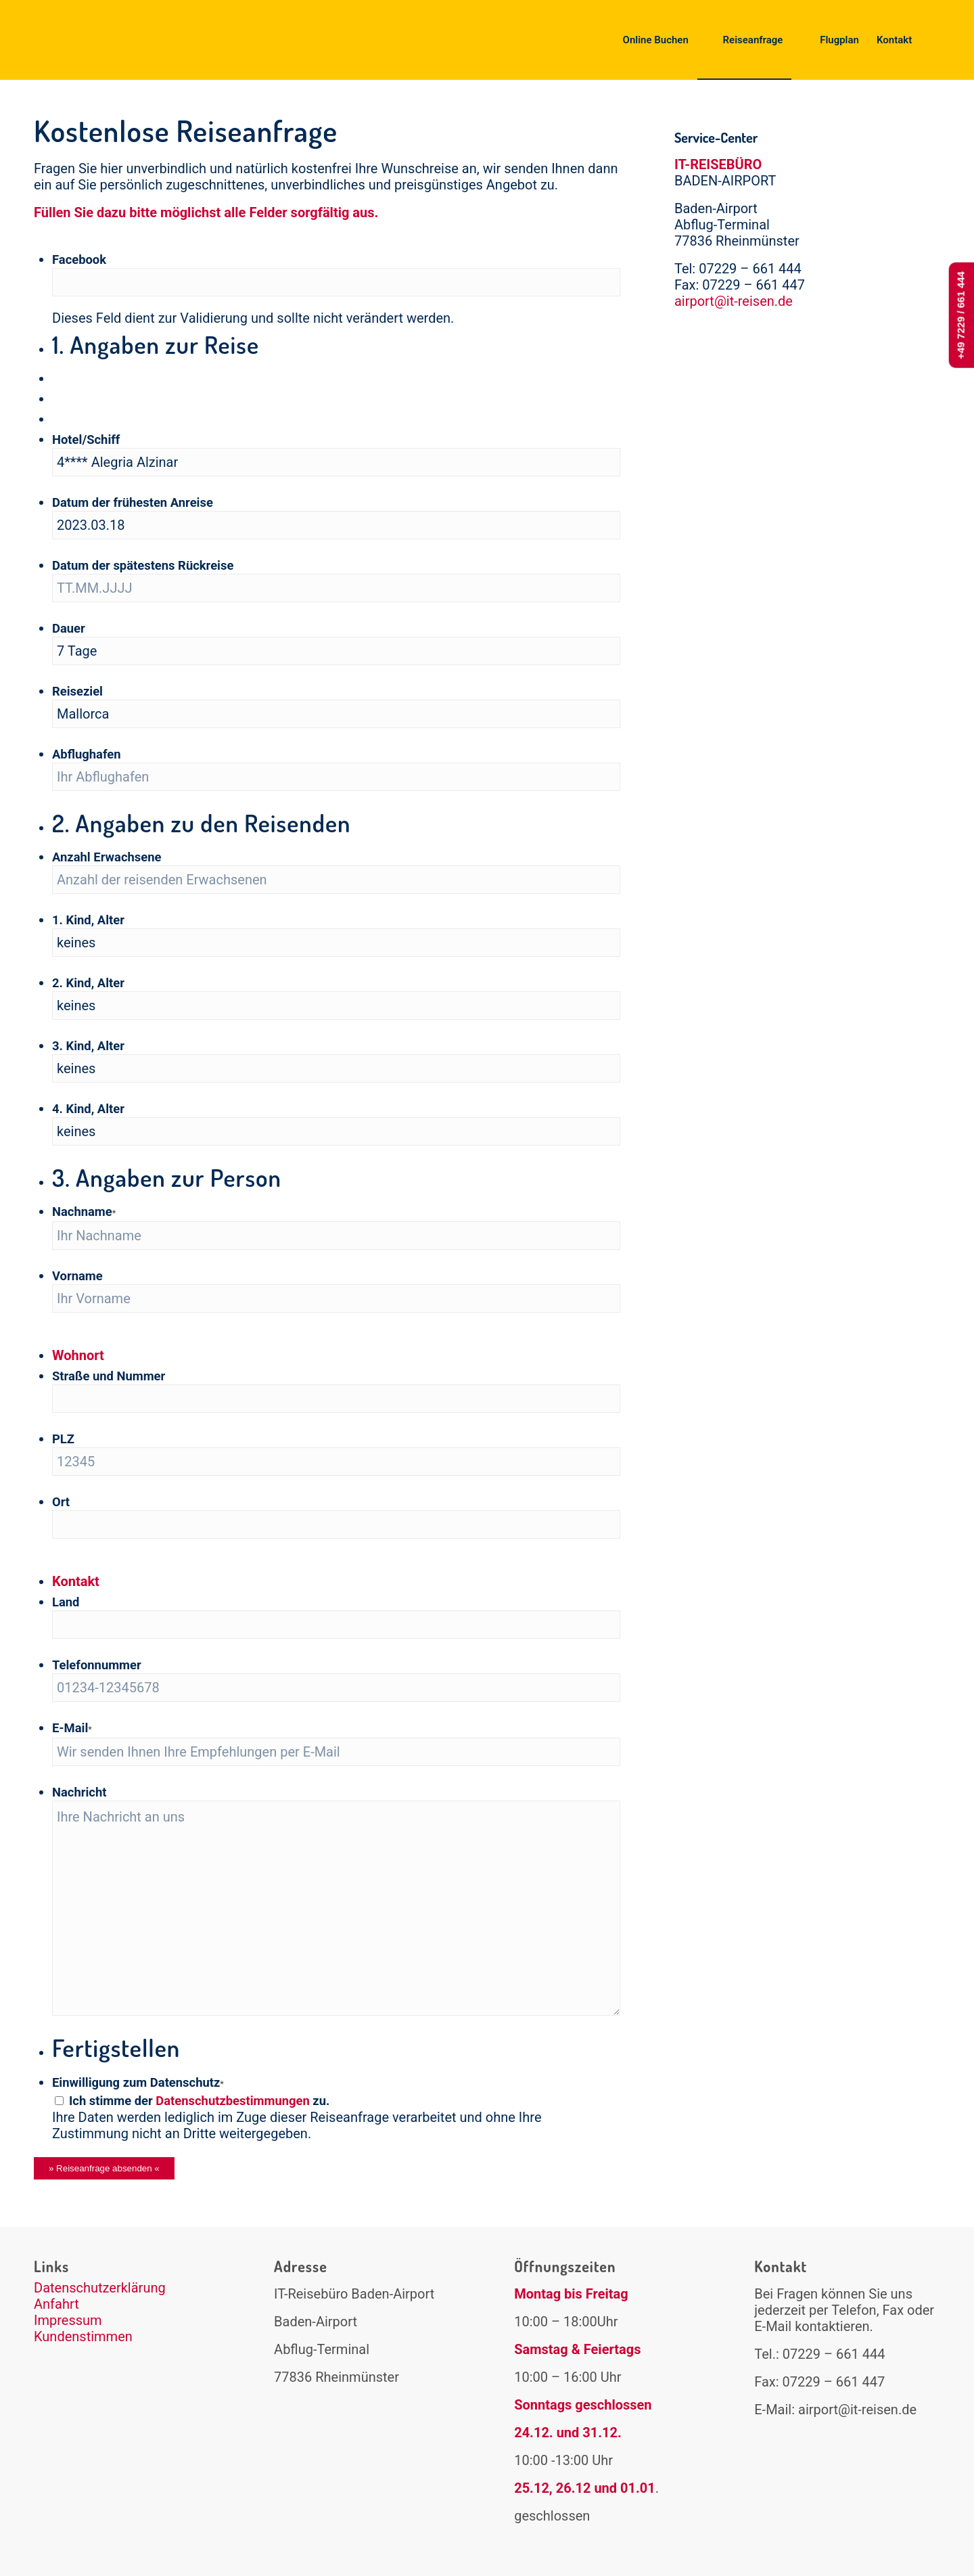 Image resolution: width=974 pixels, height=2576 pixels. Describe the element at coordinates (88, 1046) in the screenshot. I see `3. Kind, Alter` at that location.